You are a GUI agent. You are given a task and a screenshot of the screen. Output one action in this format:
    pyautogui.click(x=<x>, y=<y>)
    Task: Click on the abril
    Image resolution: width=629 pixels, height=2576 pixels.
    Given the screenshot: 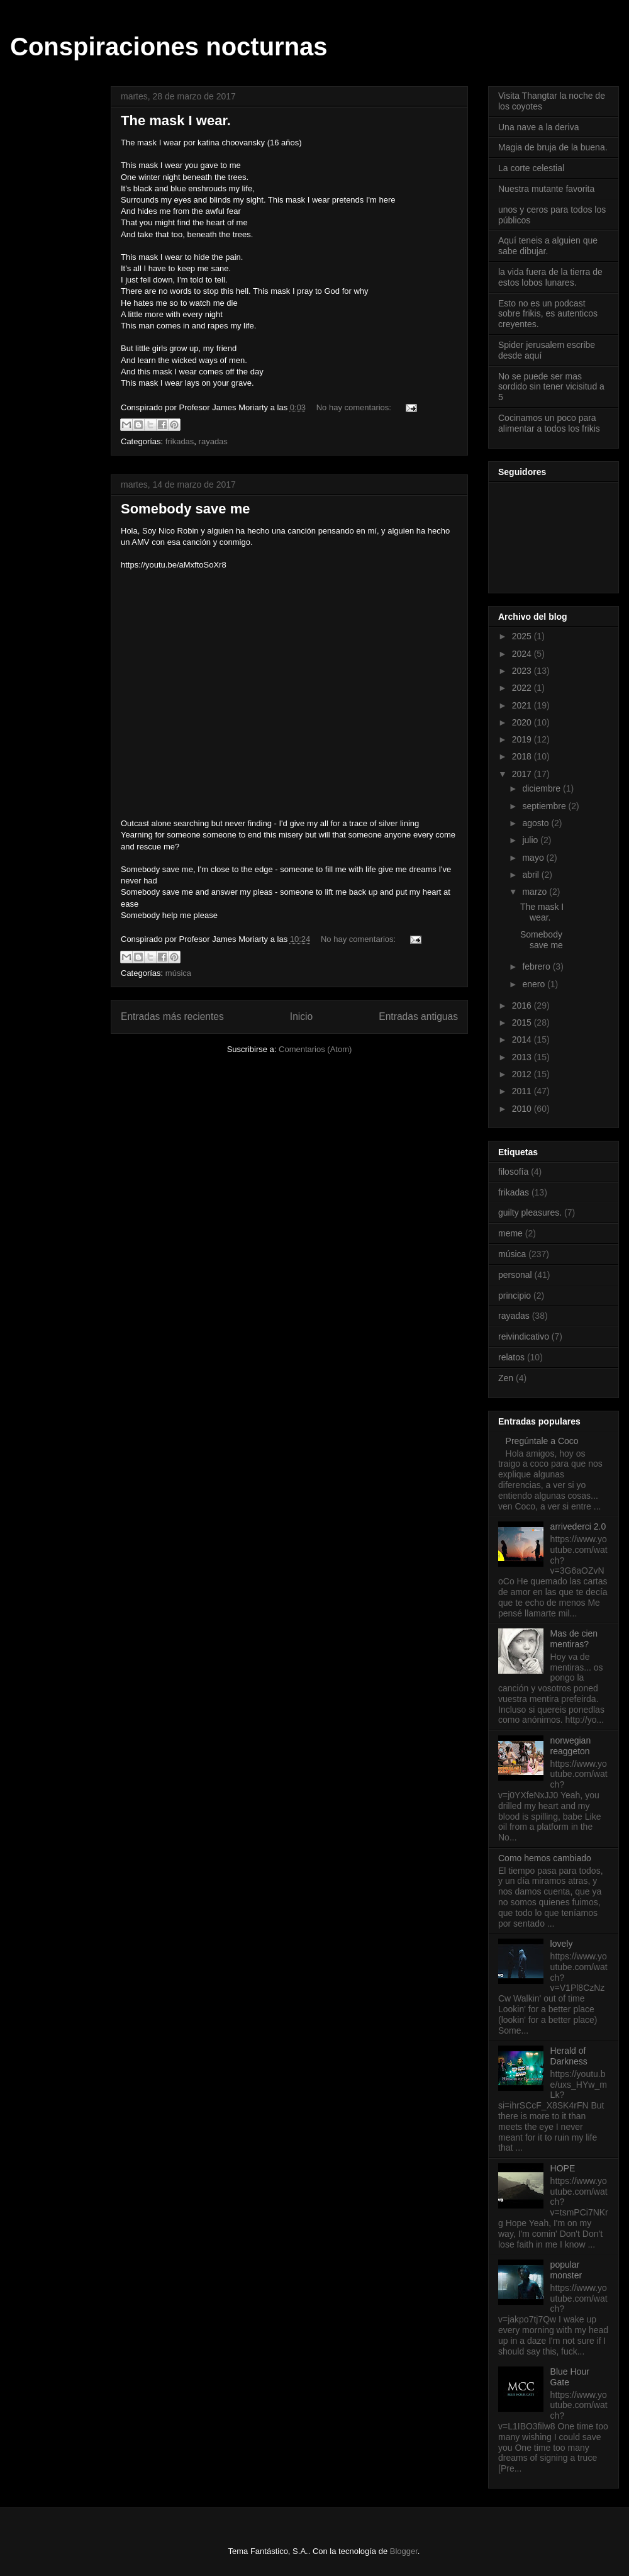 What is the action you would take?
    pyautogui.click(x=531, y=875)
    